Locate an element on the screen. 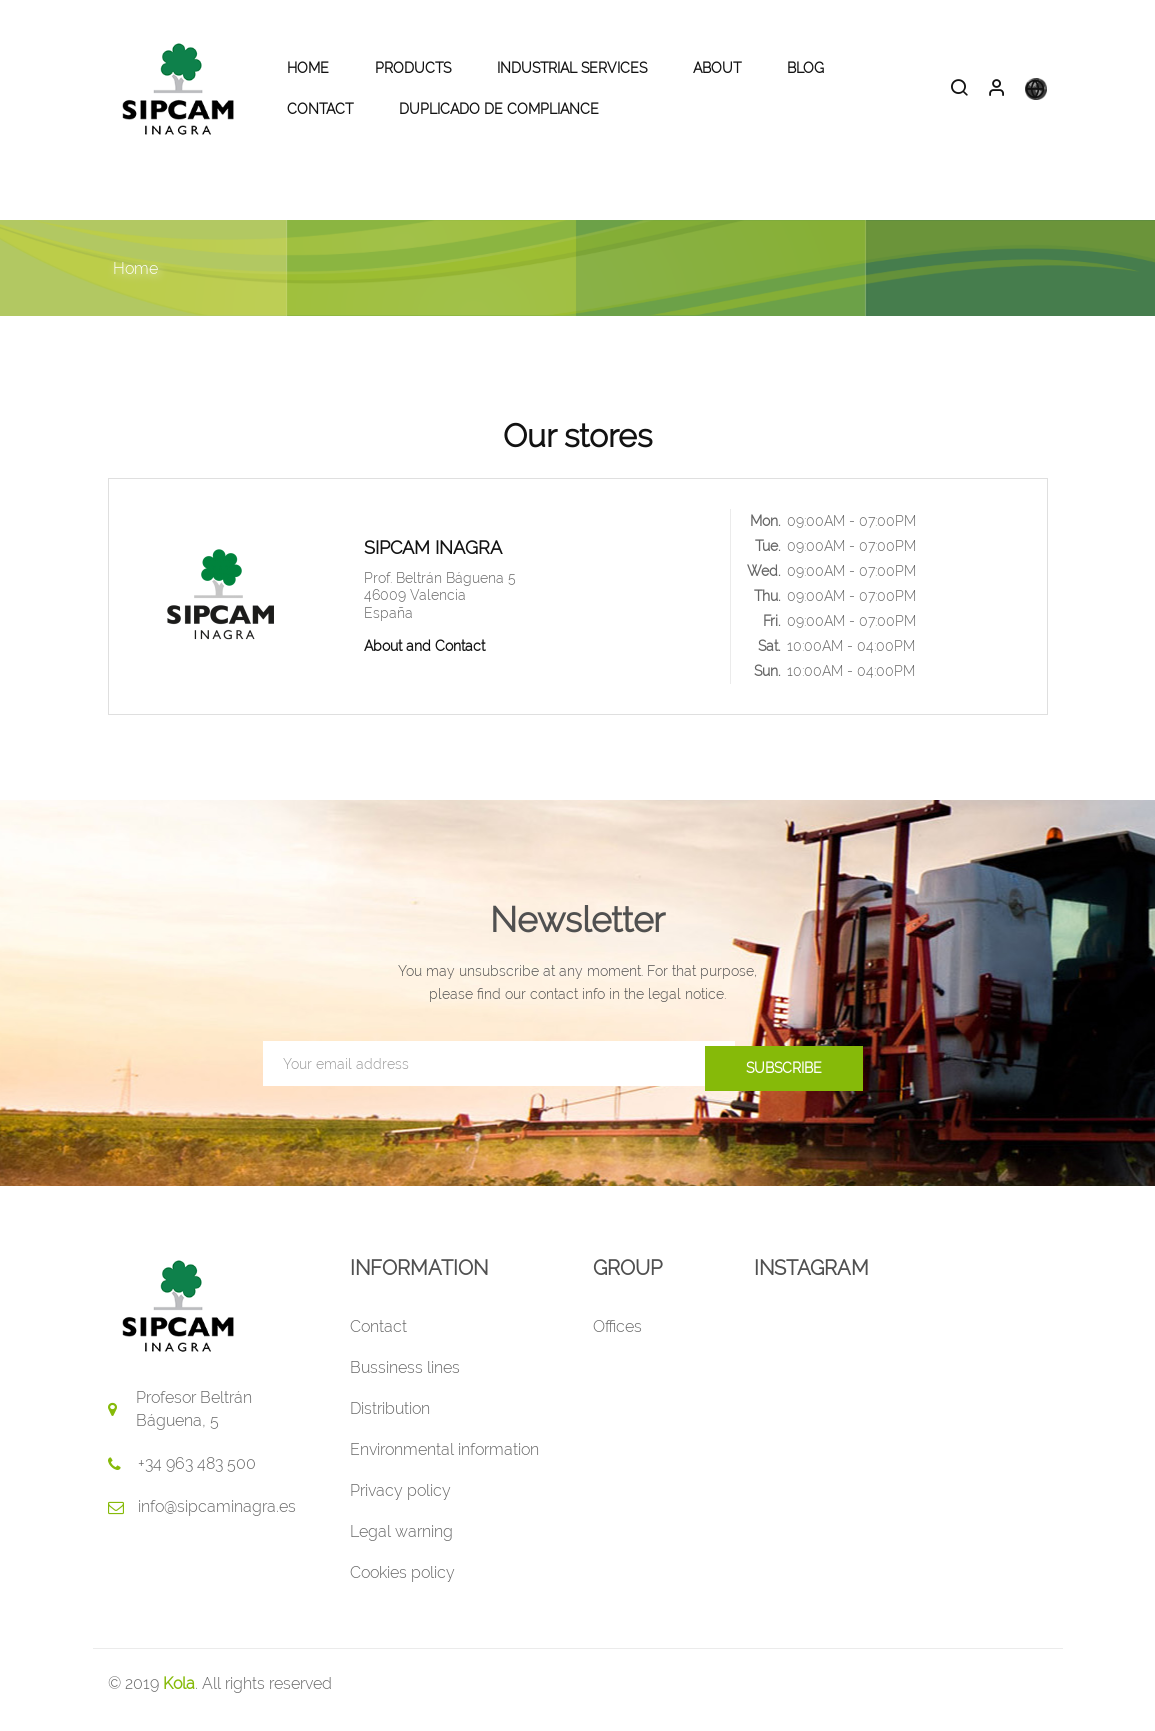 The height and width of the screenshot is (1731, 1155). info@sipcaminagra.es is located at coordinates (217, 1518).